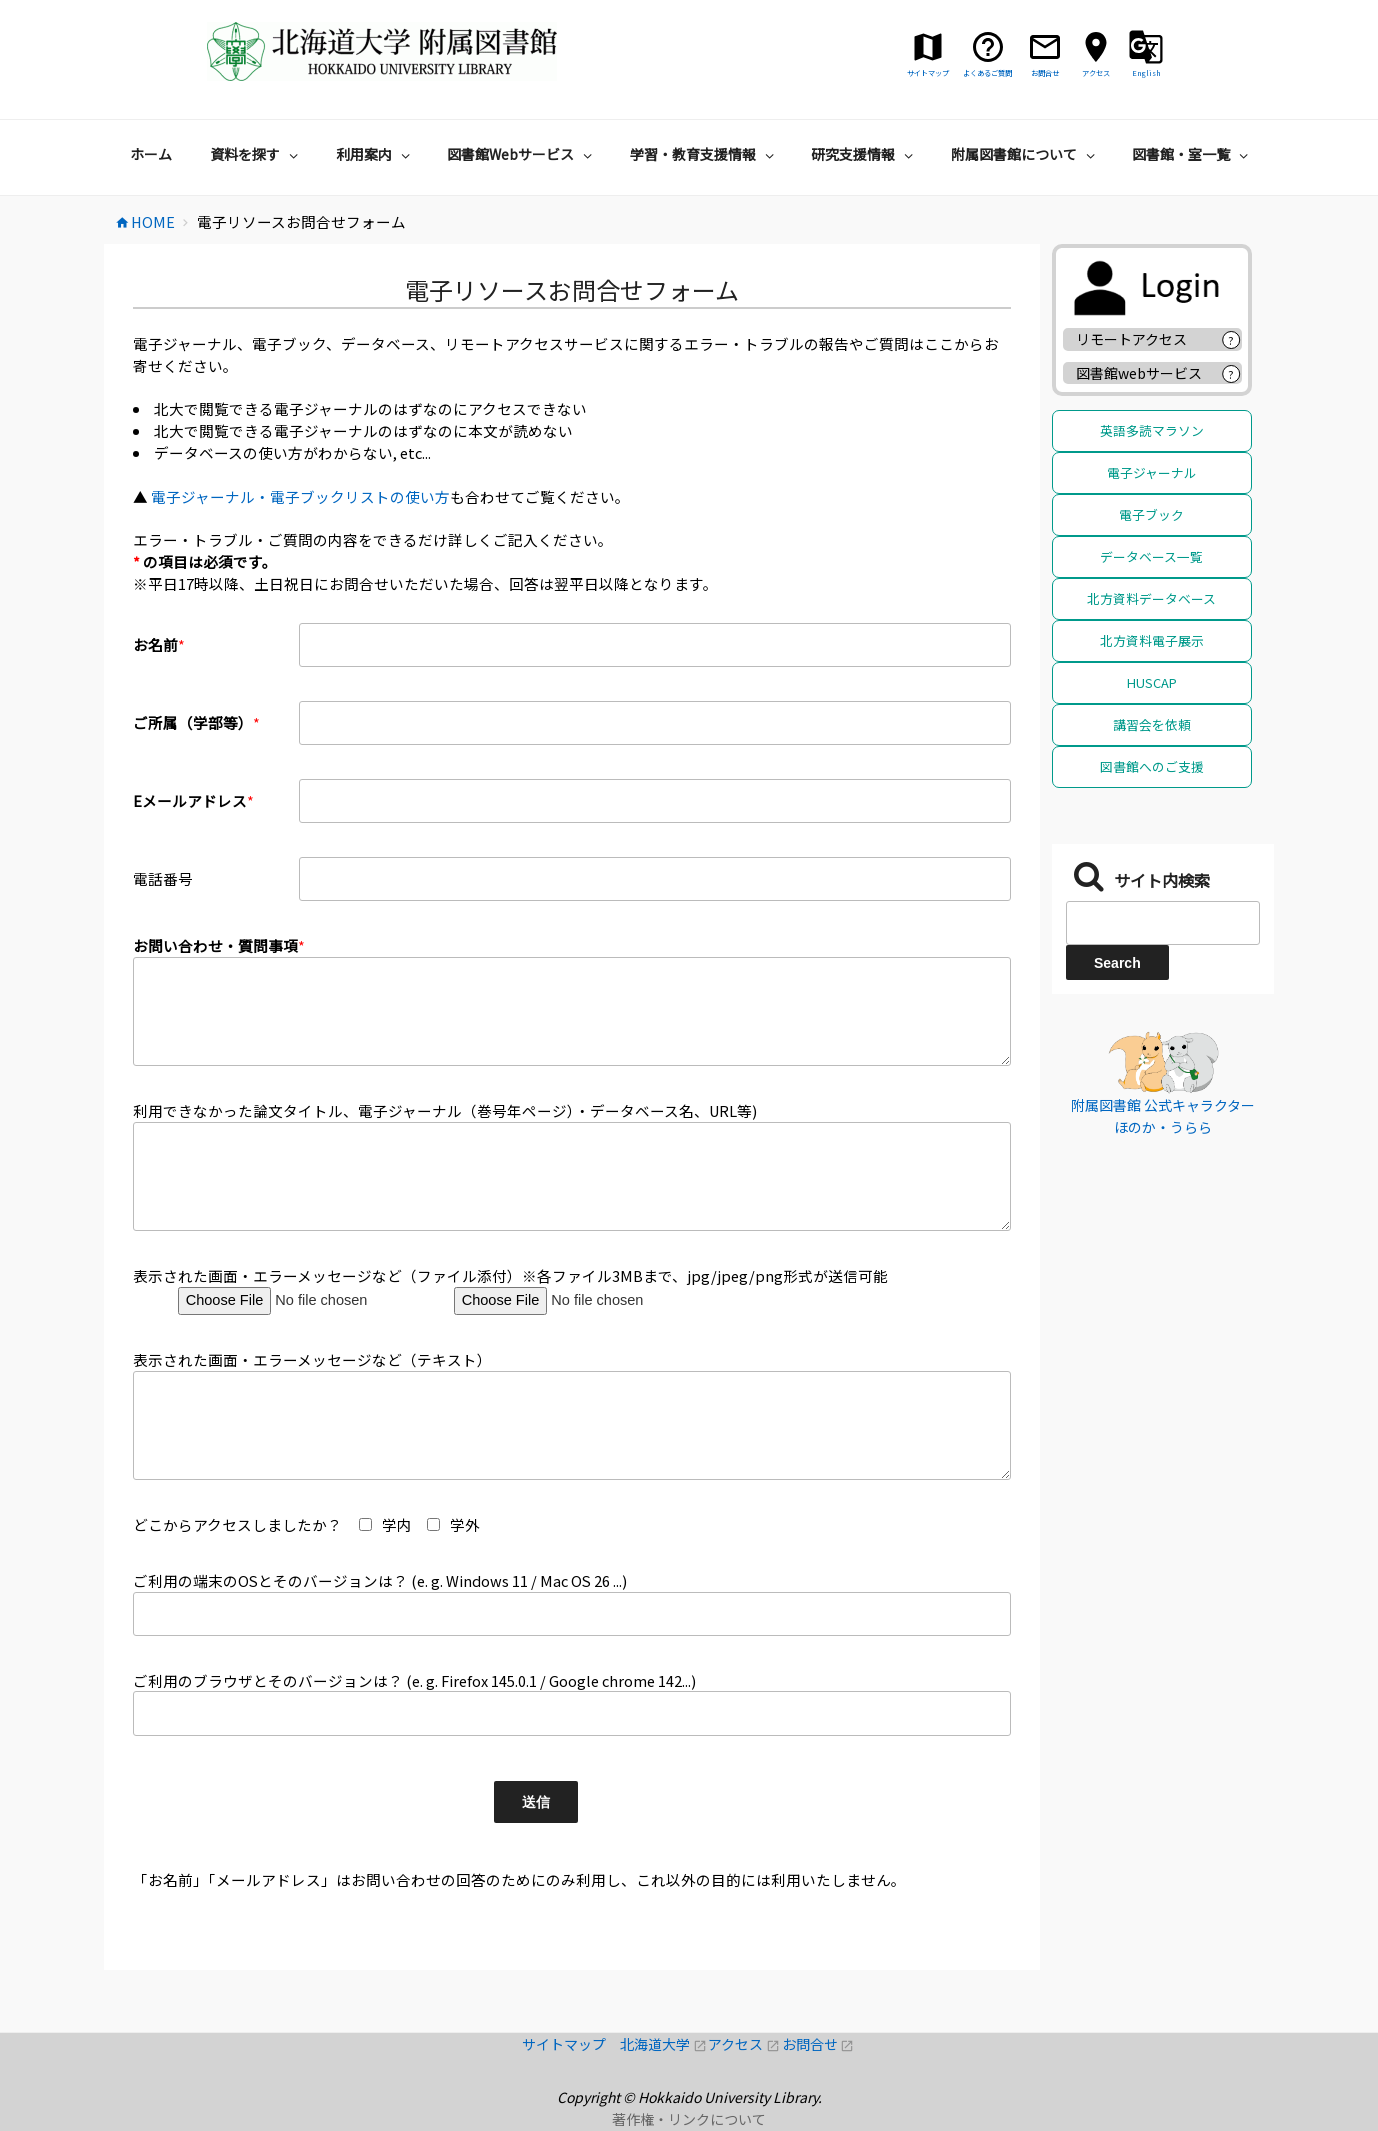 This screenshot has width=1378, height=2131. What do you see at coordinates (1152, 640) in the screenshot?
I see `北方資料電子展示` at bounding box center [1152, 640].